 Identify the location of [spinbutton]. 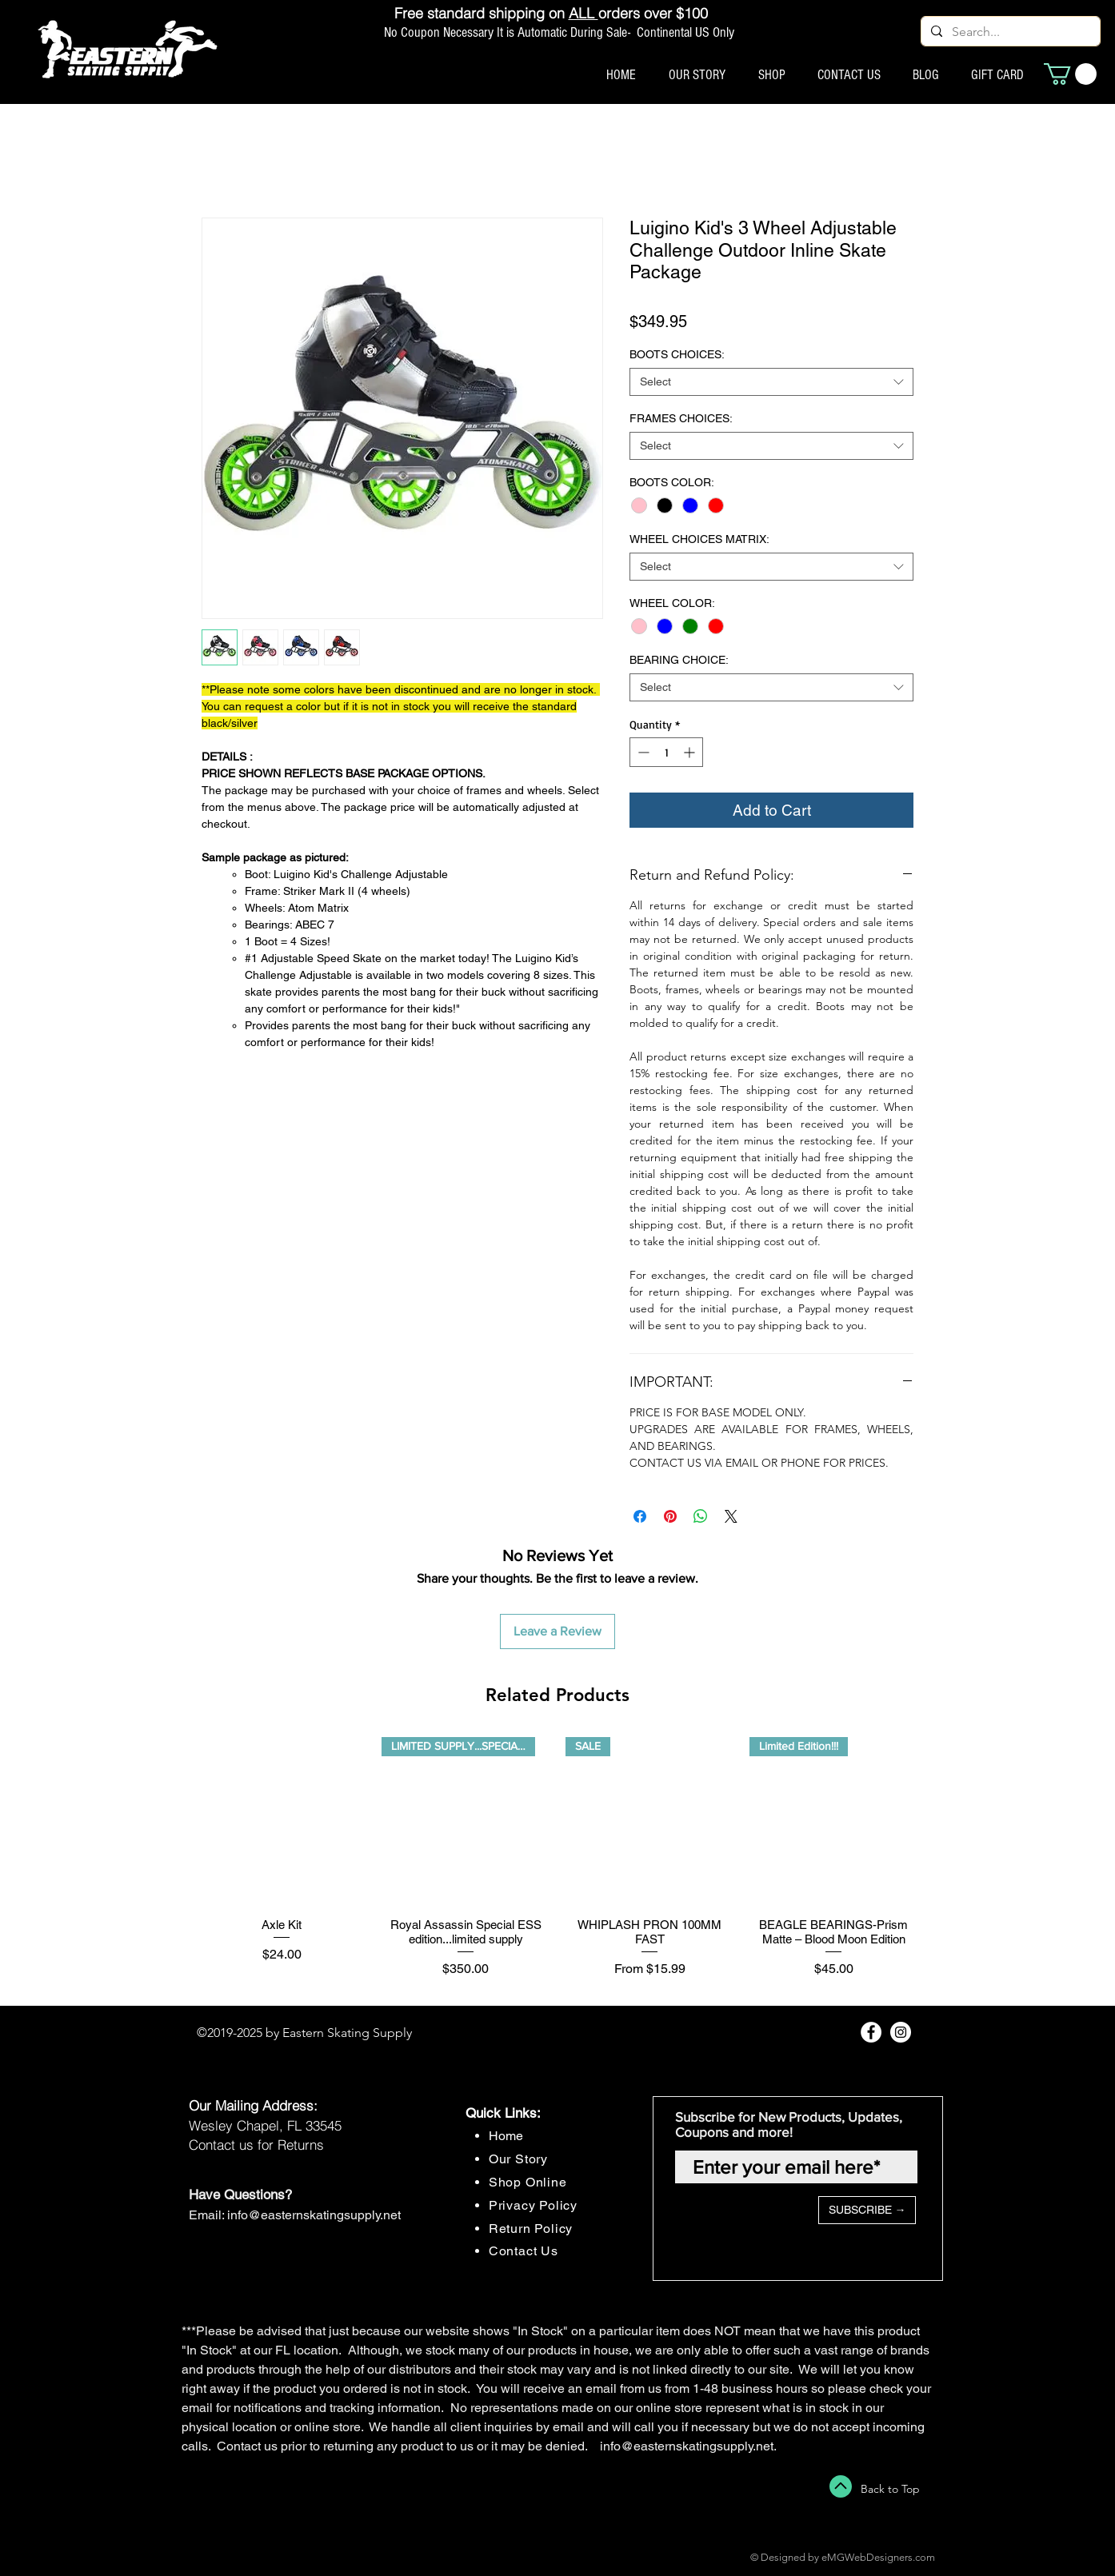
(666, 752).